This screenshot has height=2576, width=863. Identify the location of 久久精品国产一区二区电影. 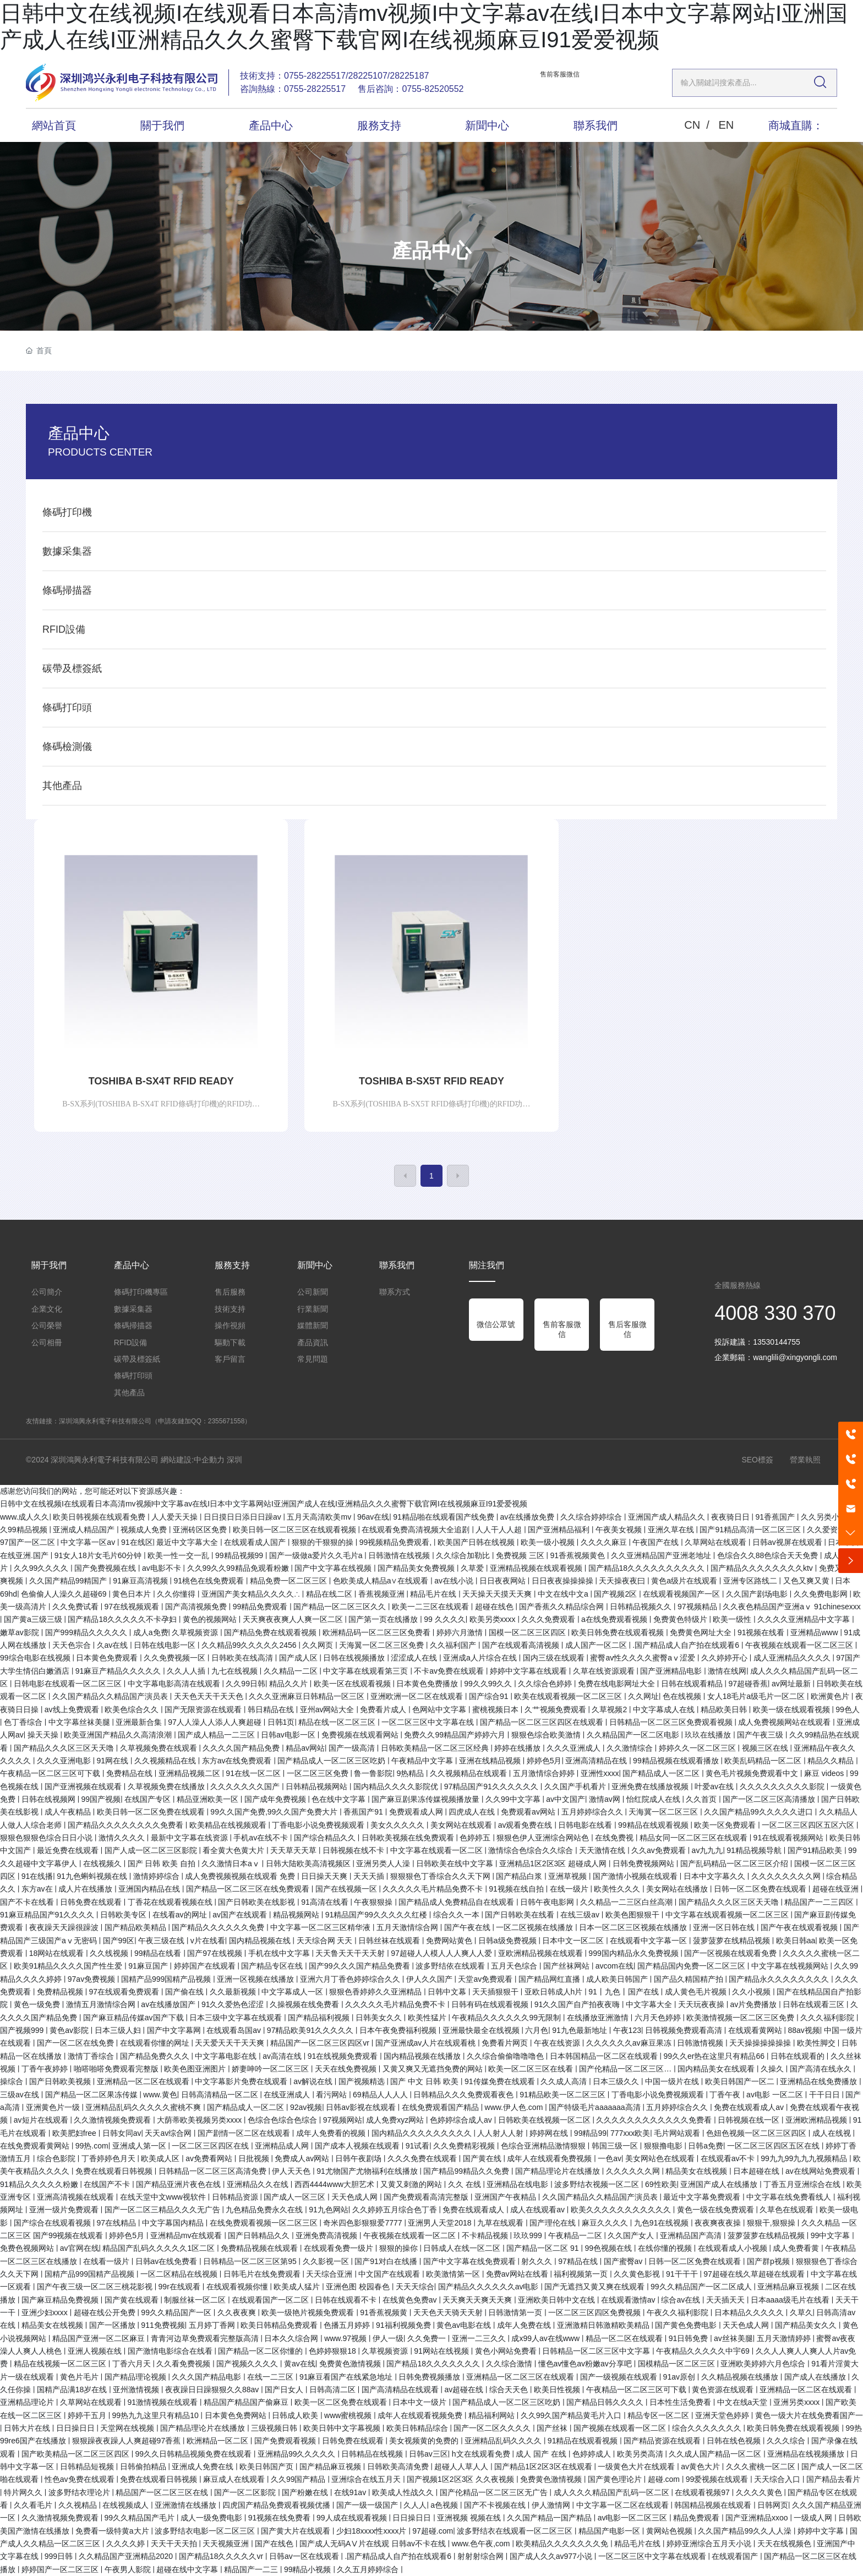
(634, 1734).